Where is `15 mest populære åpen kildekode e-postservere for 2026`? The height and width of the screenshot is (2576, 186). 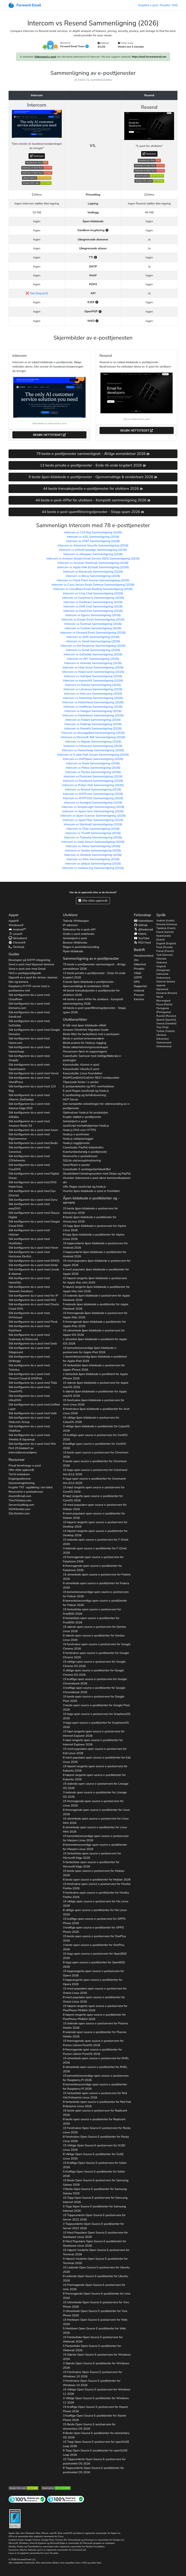 15 mest populære åpen kildekode e-postservere for 2026 is located at coordinates (96, 1263).